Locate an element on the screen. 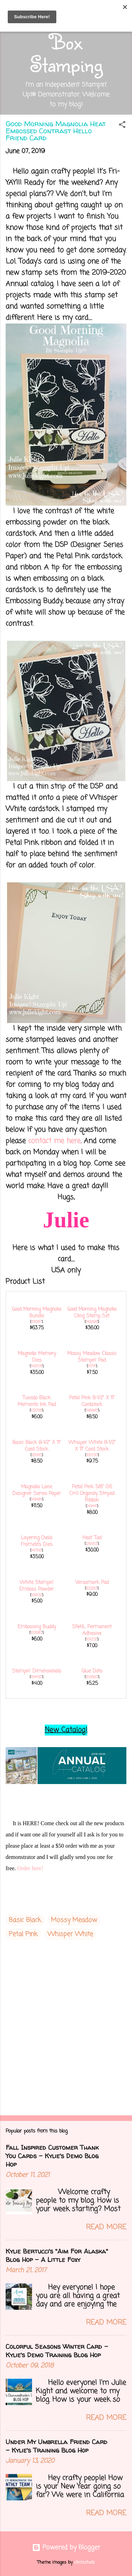 The width and height of the screenshot is (132, 2576). Glue Dots is located at coordinates (92, 1671).